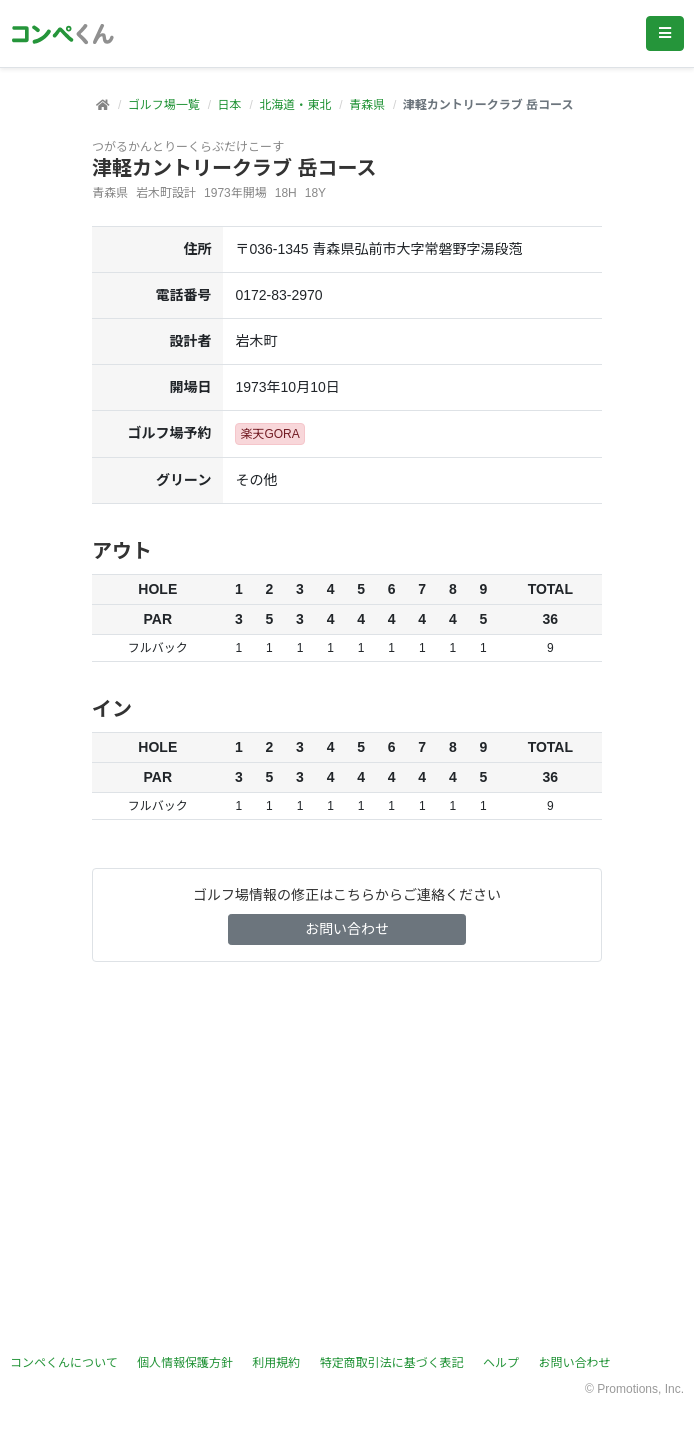  What do you see at coordinates (347, 1158) in the screenshot?
I see `[Advertisement]` at bounding box center [347, 1158].